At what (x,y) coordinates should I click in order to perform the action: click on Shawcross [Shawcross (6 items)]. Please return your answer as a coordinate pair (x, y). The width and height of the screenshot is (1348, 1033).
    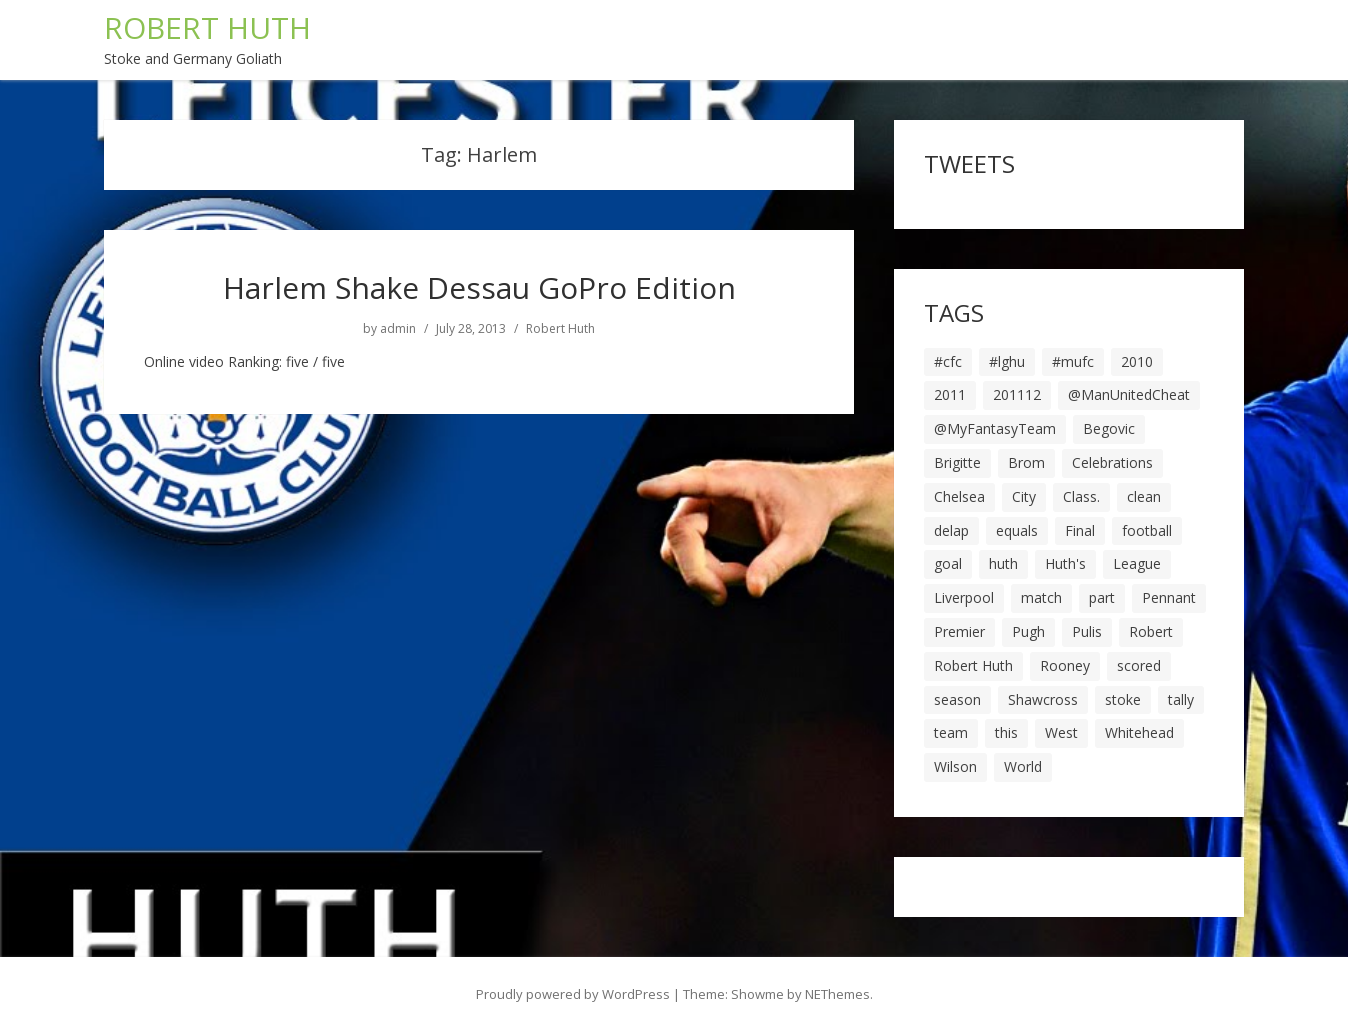
    Looking at the image, I should click on (1043, 699).